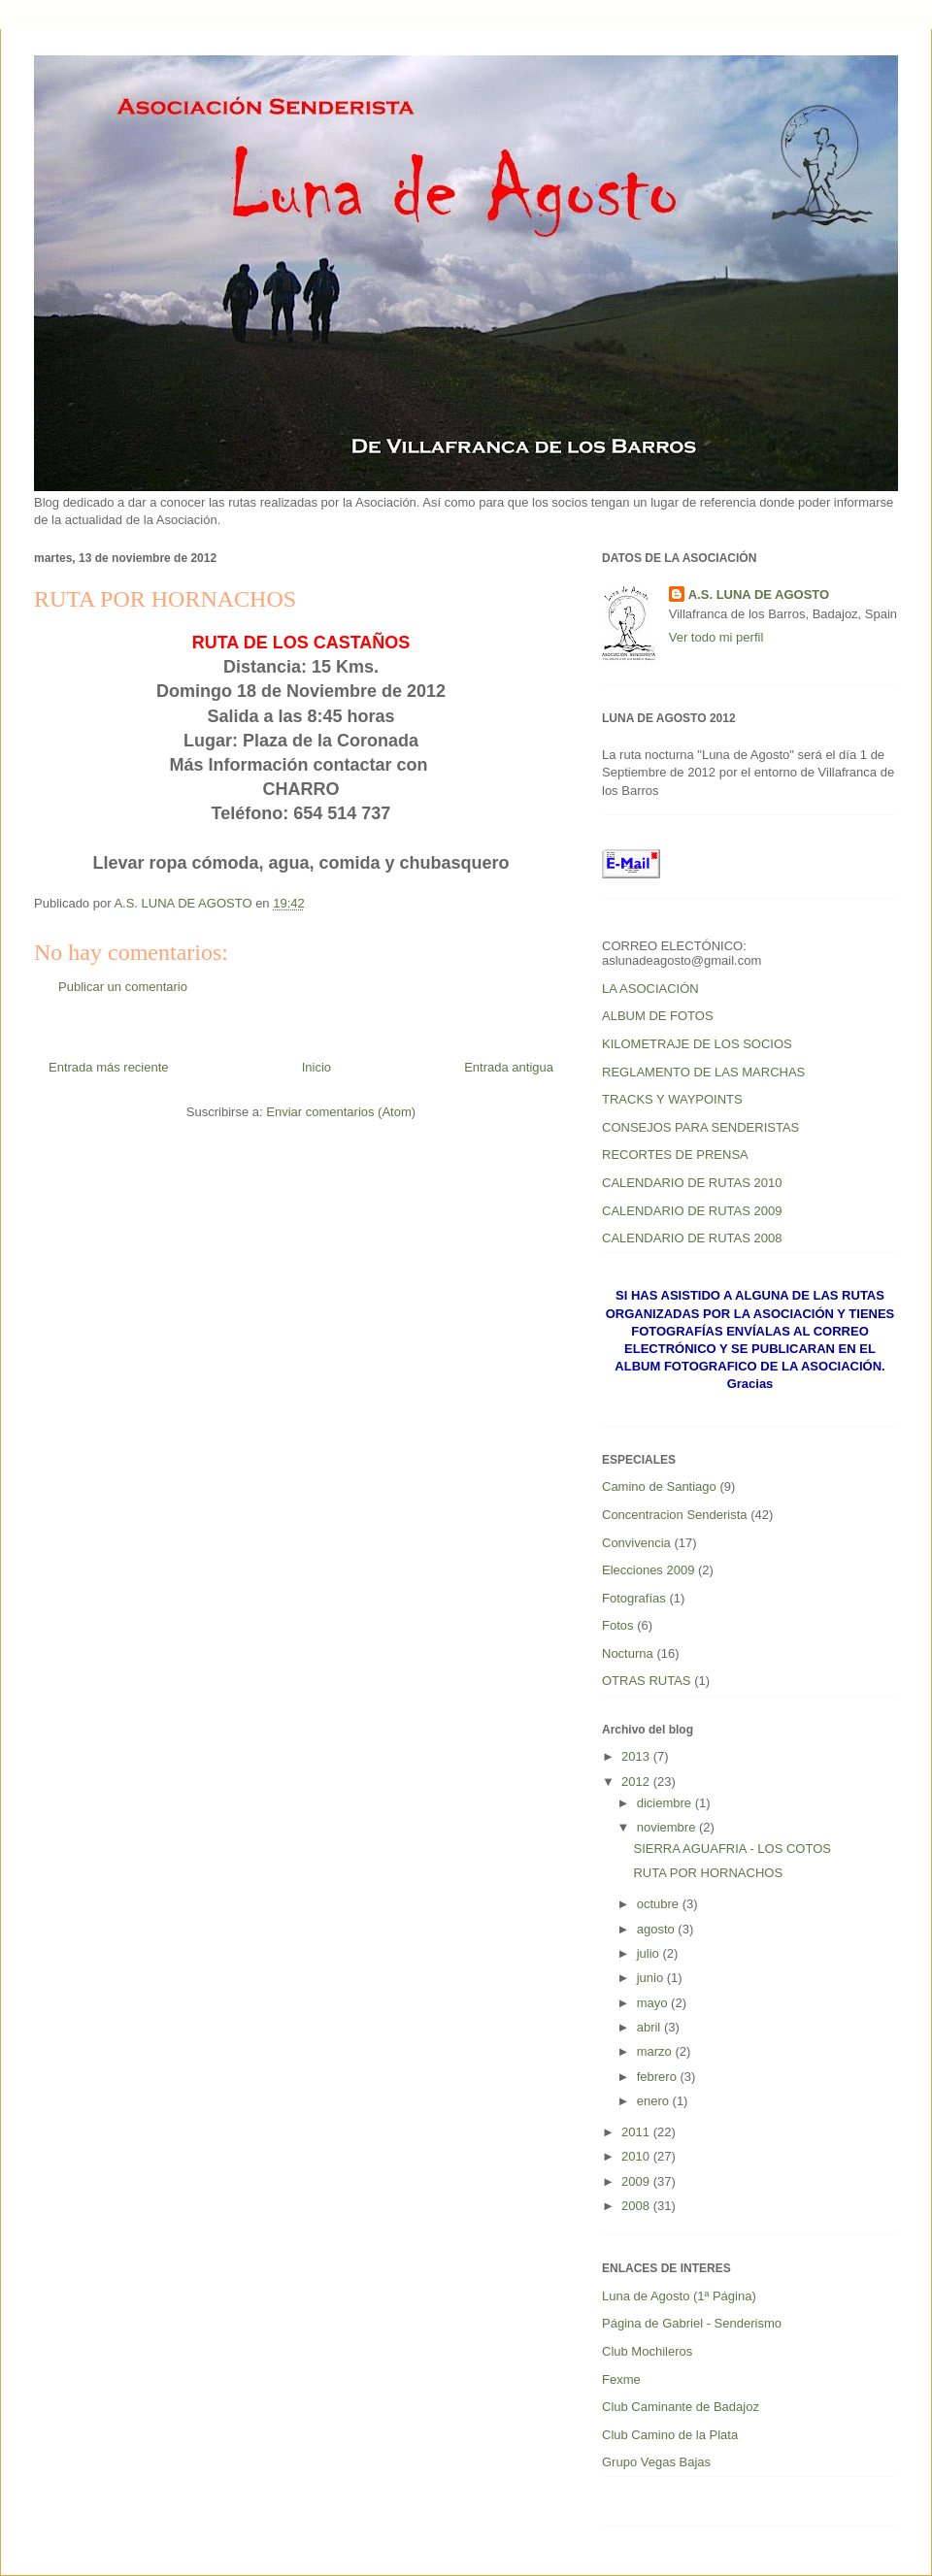 Image resolution: width=932 pixels, height=2576 pixels. What do you see at coordinates (692, 1211) in the screenshot?
I see `CALENDARIO DE RUTAS 2009` at bounding box center [692, 1211].